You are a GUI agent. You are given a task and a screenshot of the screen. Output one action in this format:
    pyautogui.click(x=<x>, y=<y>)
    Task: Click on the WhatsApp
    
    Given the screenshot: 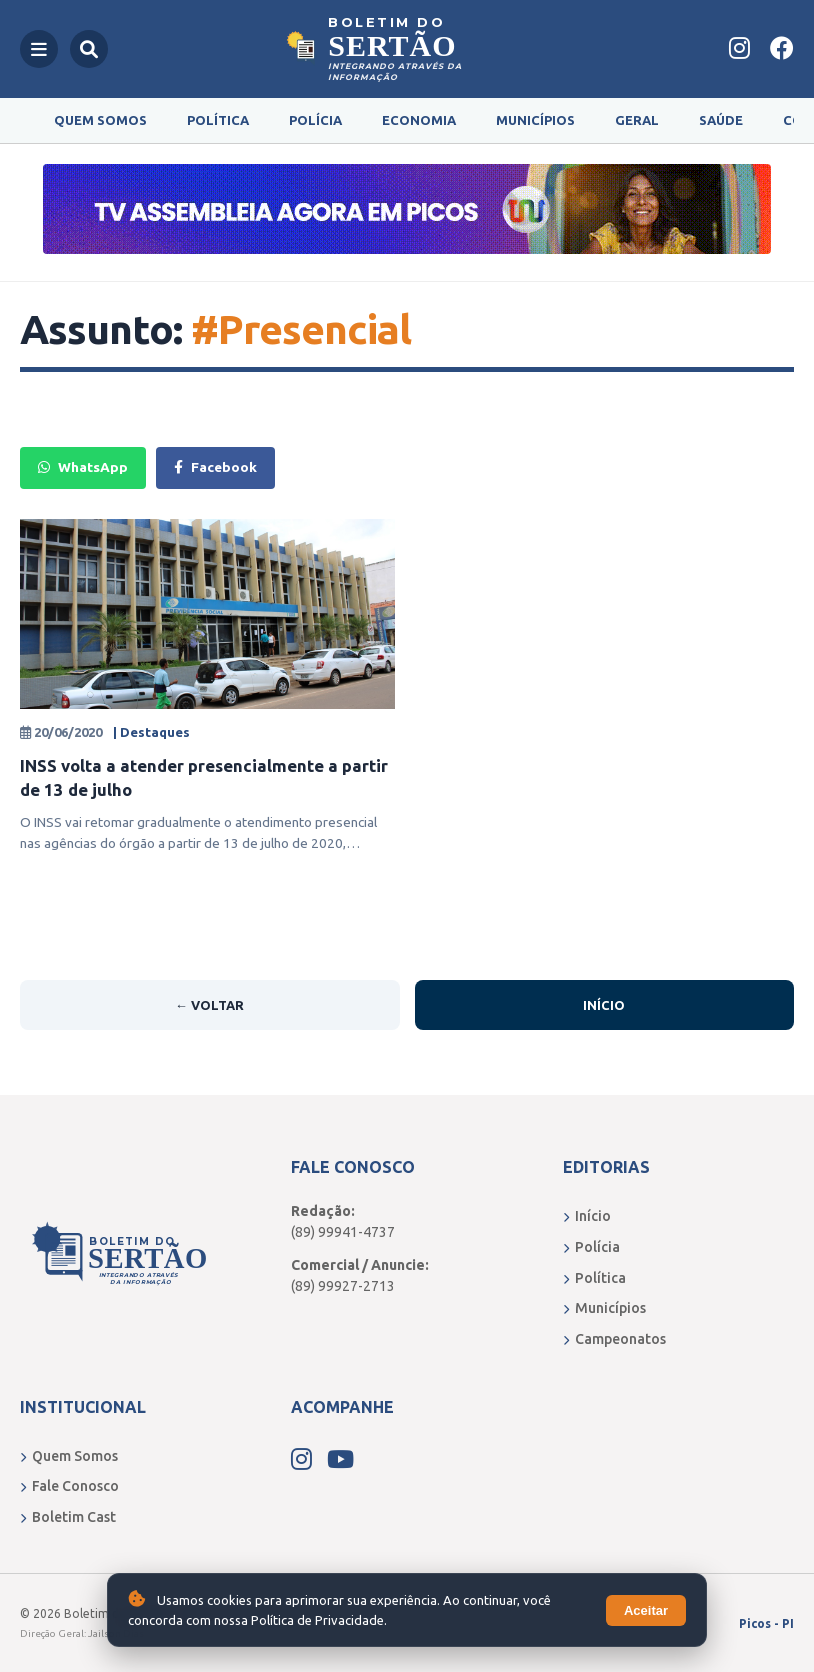 What is the action you would take?
    pyautogui.click(x=83, y=467)
    